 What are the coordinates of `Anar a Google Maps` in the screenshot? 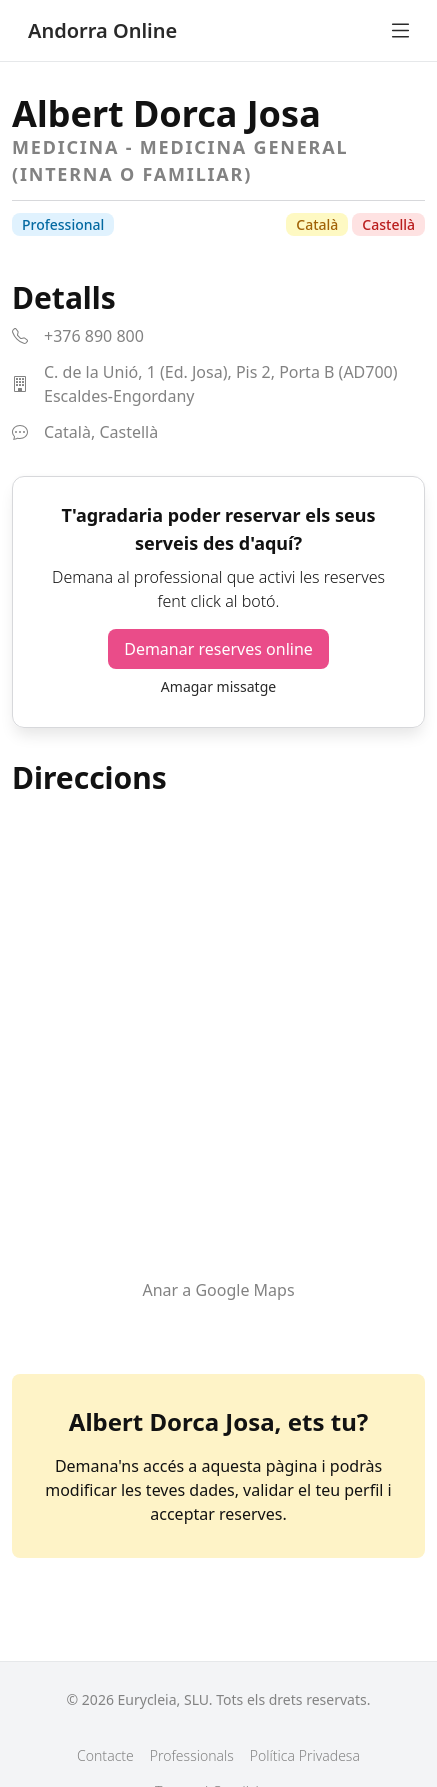 It's located at (218, 1290).